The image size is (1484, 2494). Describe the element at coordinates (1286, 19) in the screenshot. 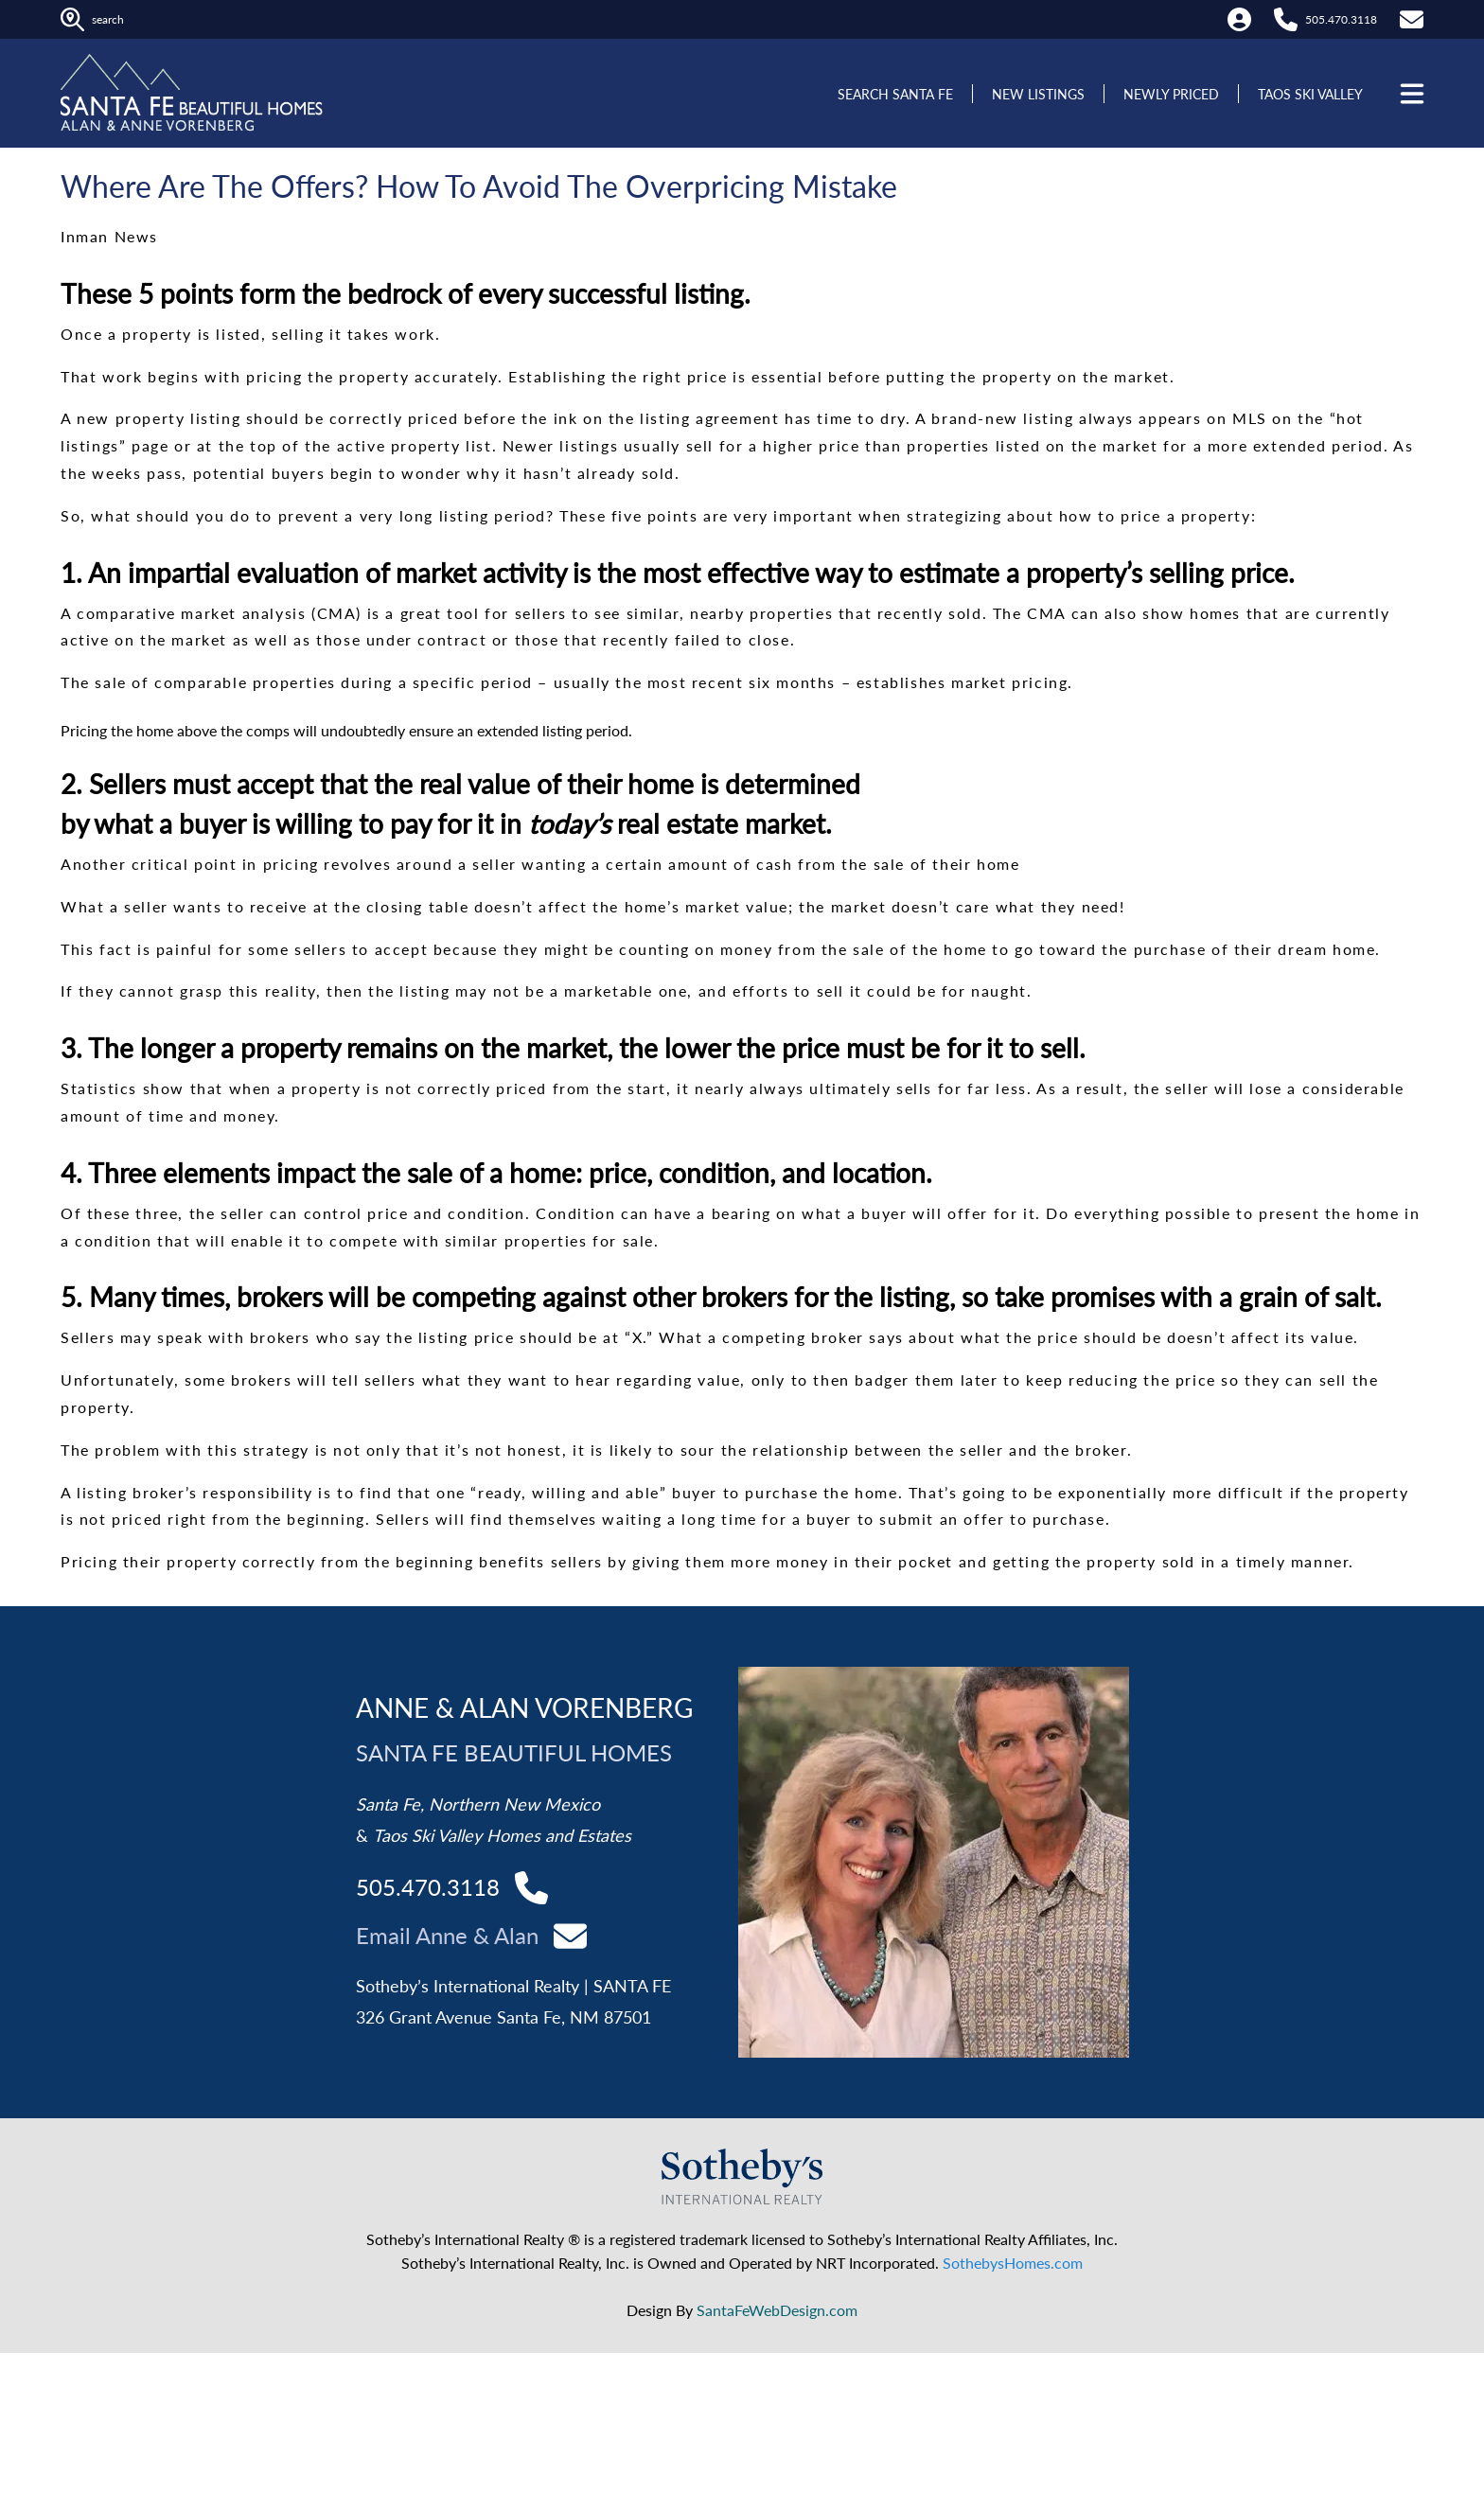

I see `[Call Alan at 505.470.3118]` at that location.